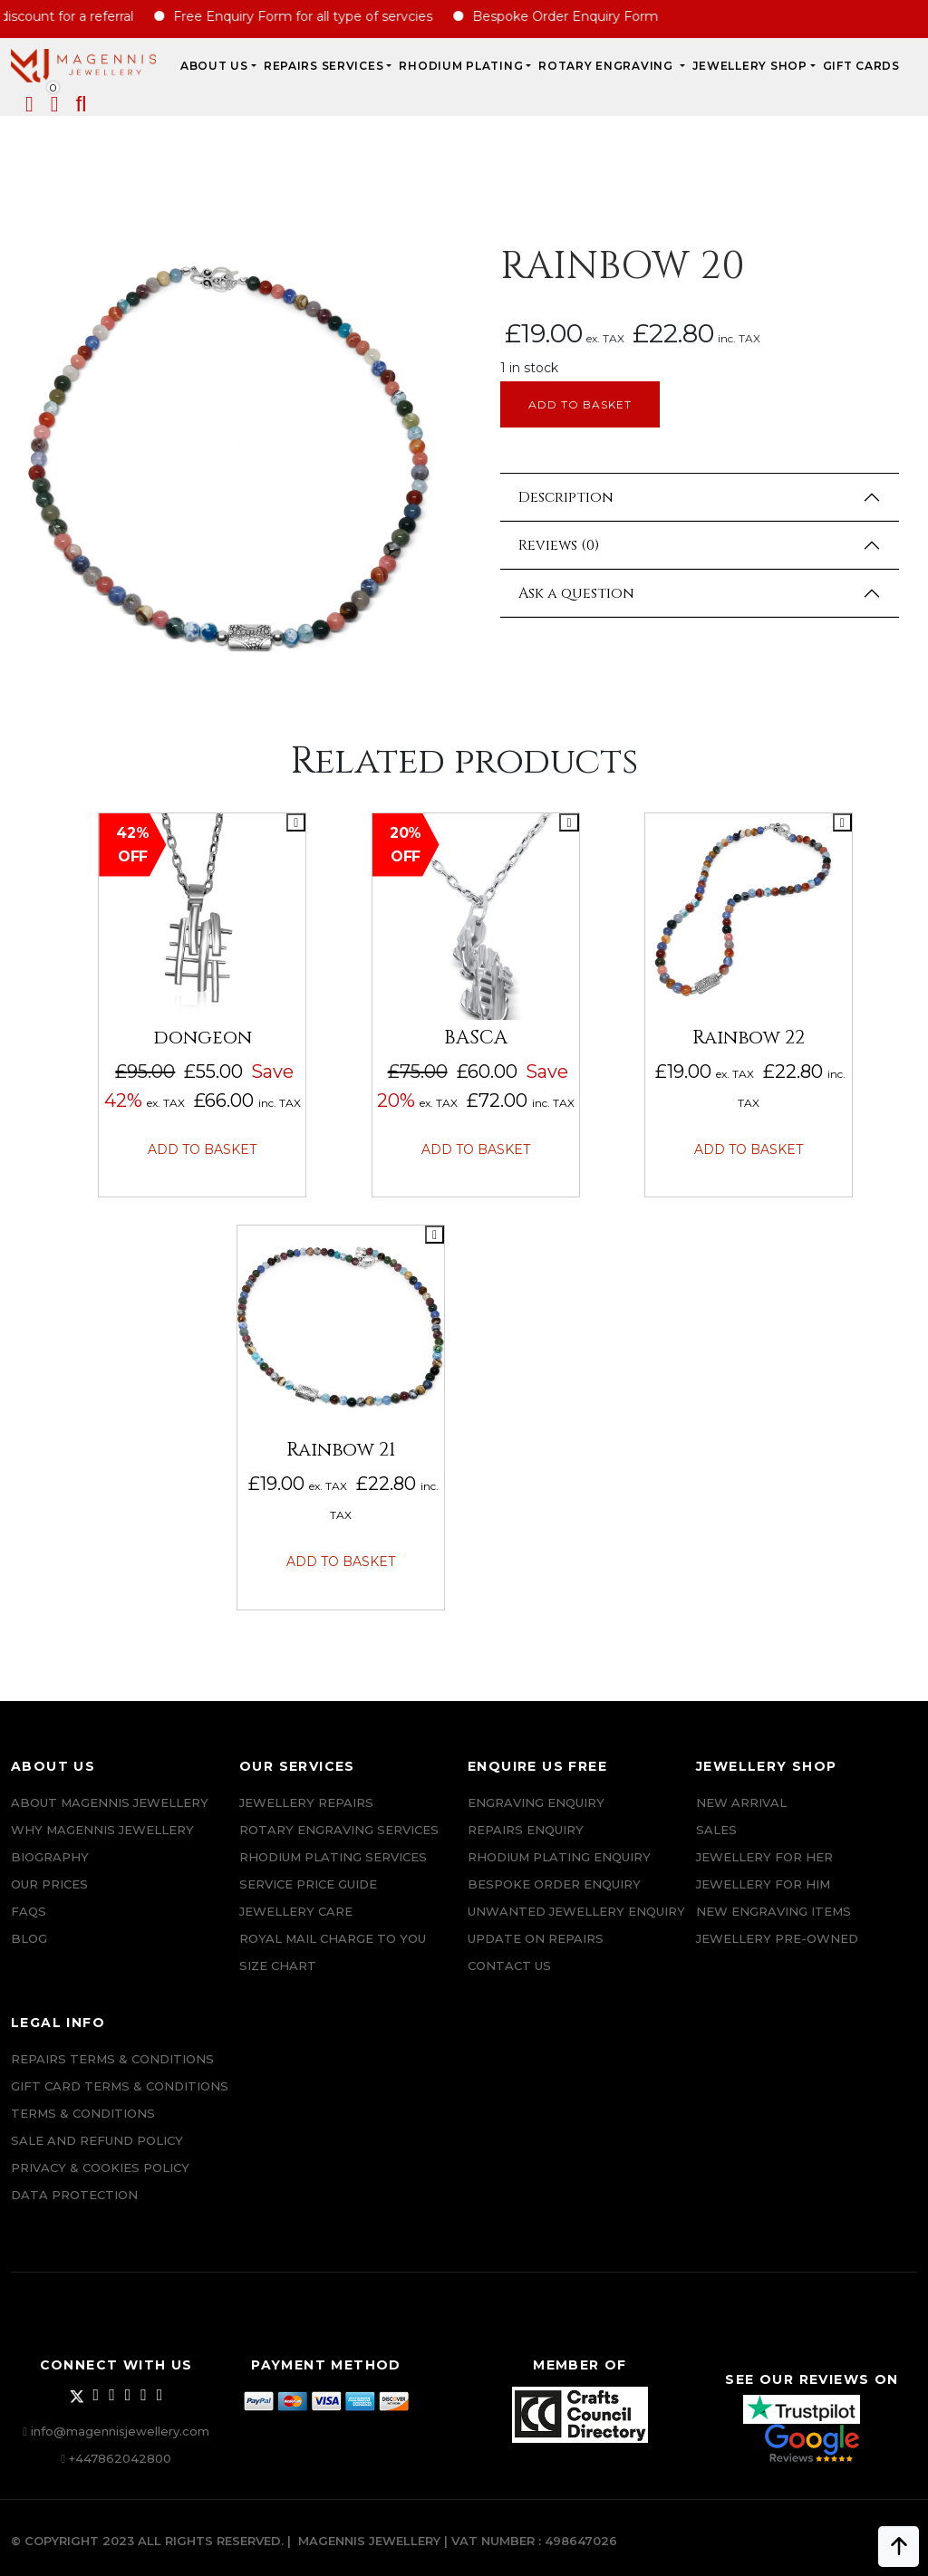 The image size is (928, 2576). What do you see at coordinates (74, 2194) in the screenshot?
I see `DATA PROTECTION` at bounding box center [74, 2194].